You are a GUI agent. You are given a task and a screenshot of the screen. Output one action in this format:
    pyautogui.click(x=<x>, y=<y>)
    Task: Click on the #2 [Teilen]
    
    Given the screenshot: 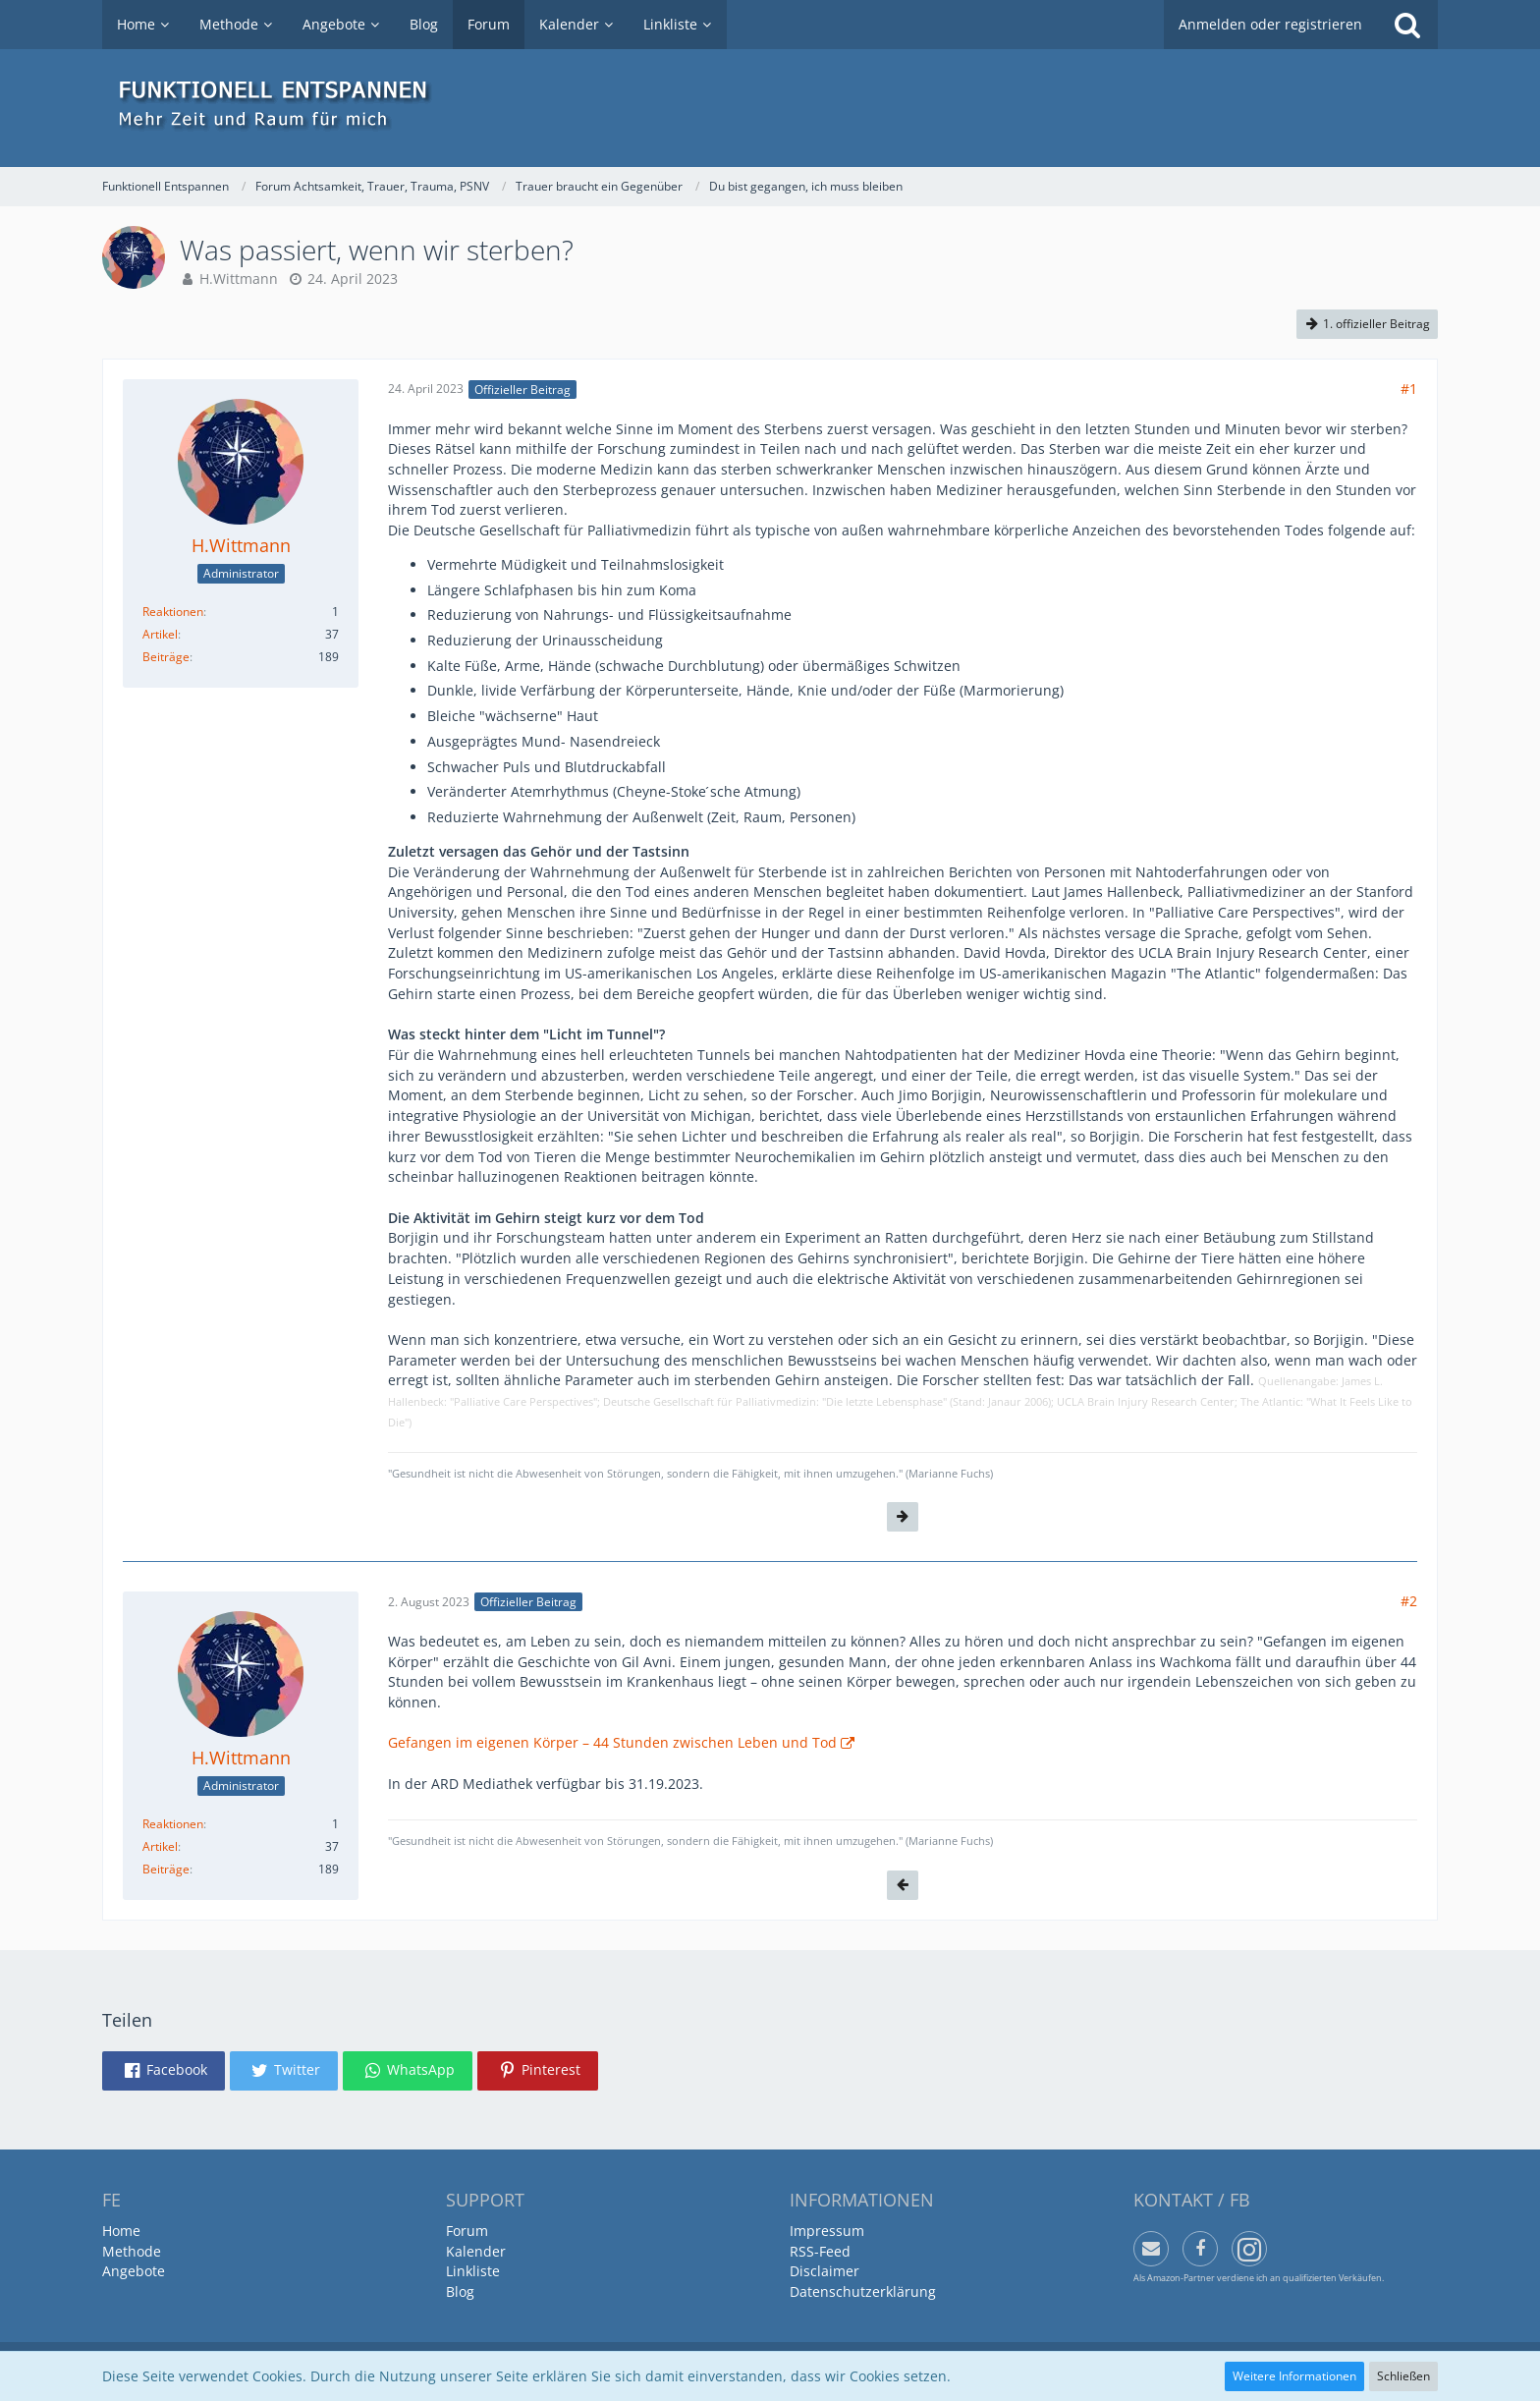 What is the action you would take?
    pyautogui.click(x=1409, y=1600)
    